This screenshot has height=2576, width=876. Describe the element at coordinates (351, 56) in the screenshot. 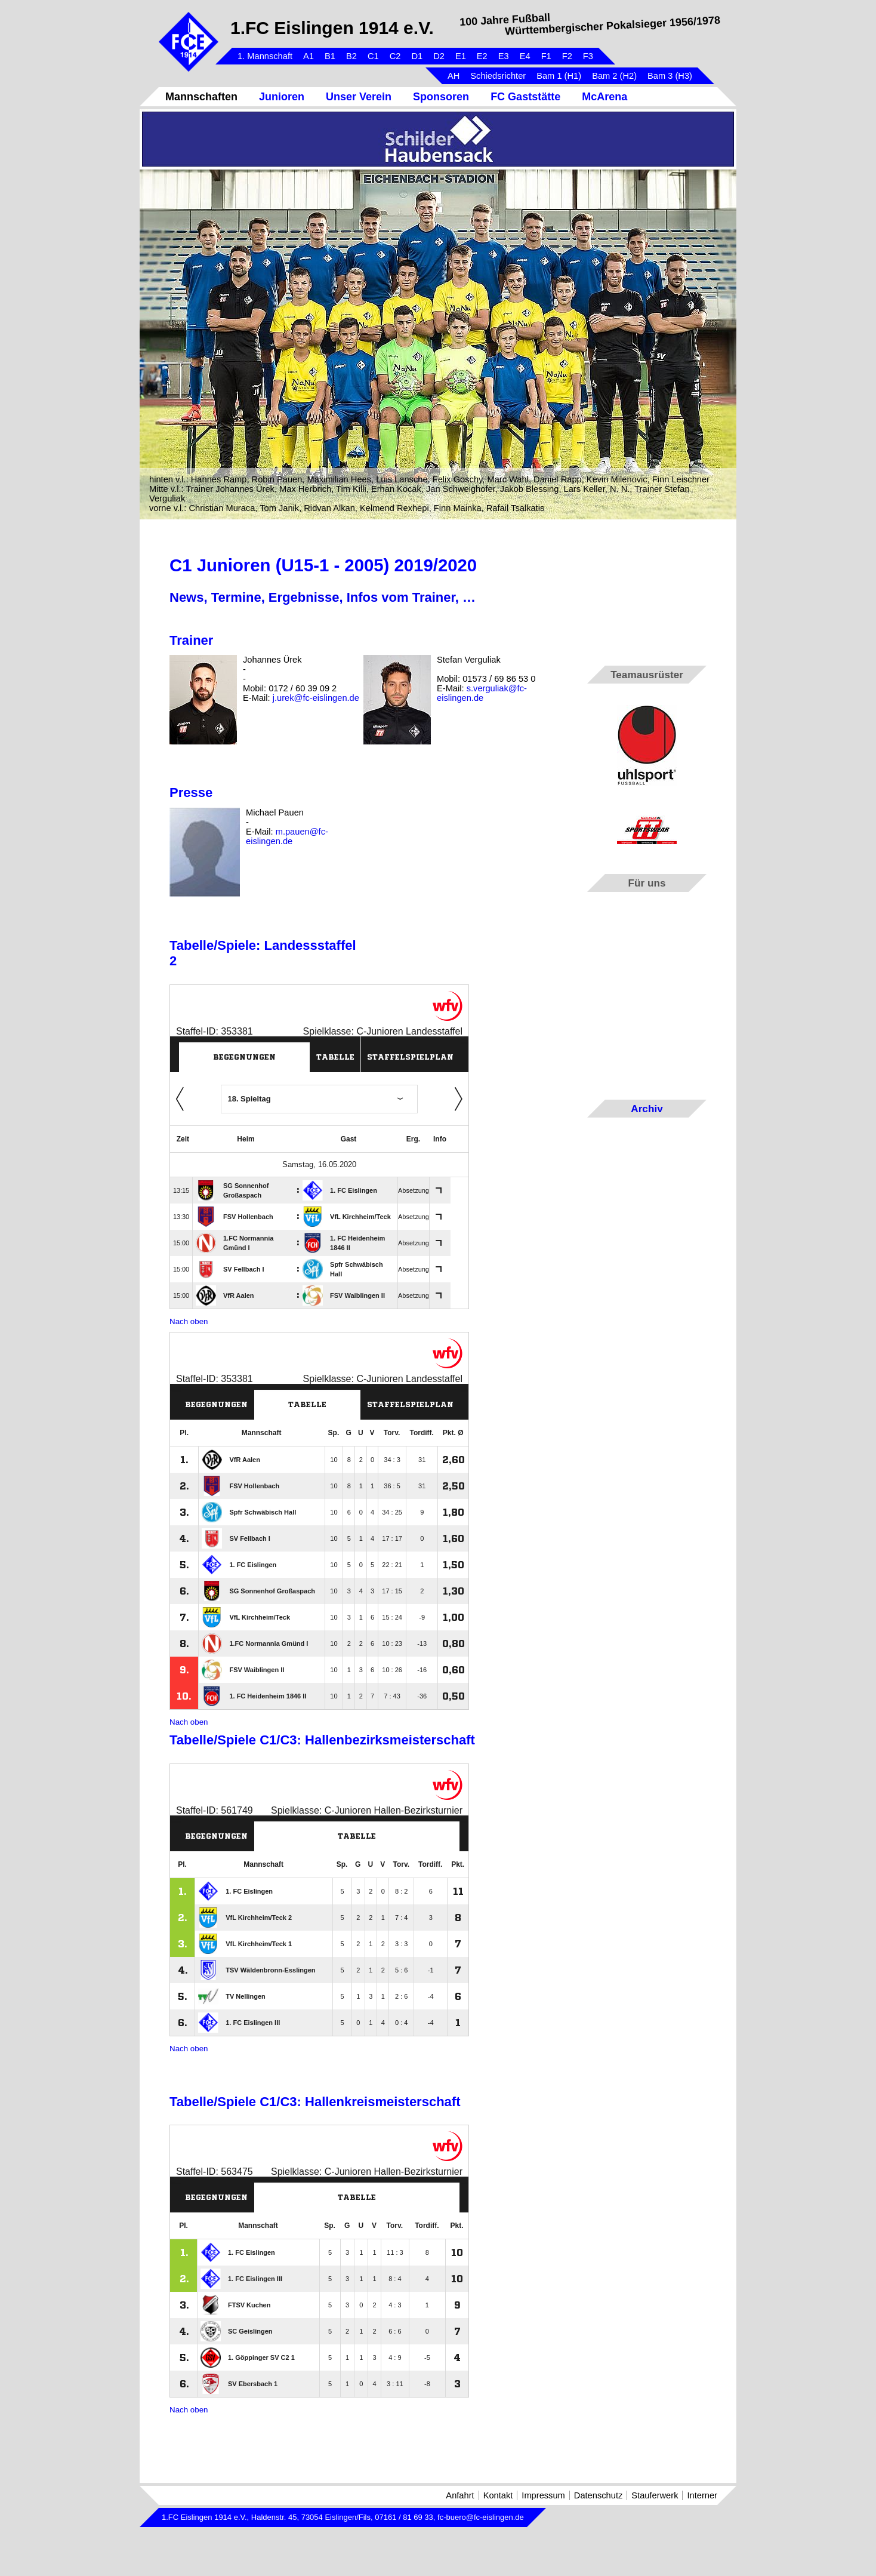

I see `B2` at that location.